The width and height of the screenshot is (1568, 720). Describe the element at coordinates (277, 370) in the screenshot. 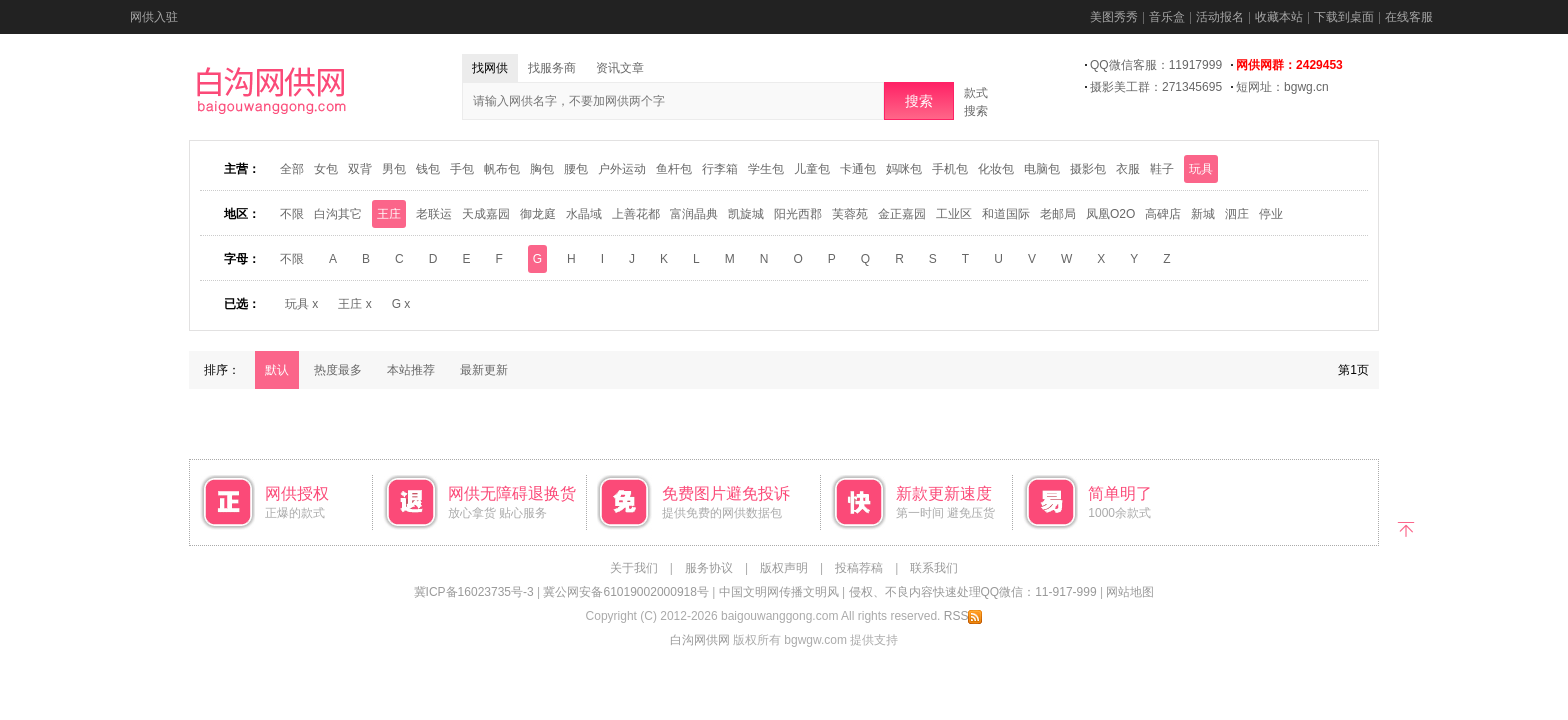

I see `默认` at that location.